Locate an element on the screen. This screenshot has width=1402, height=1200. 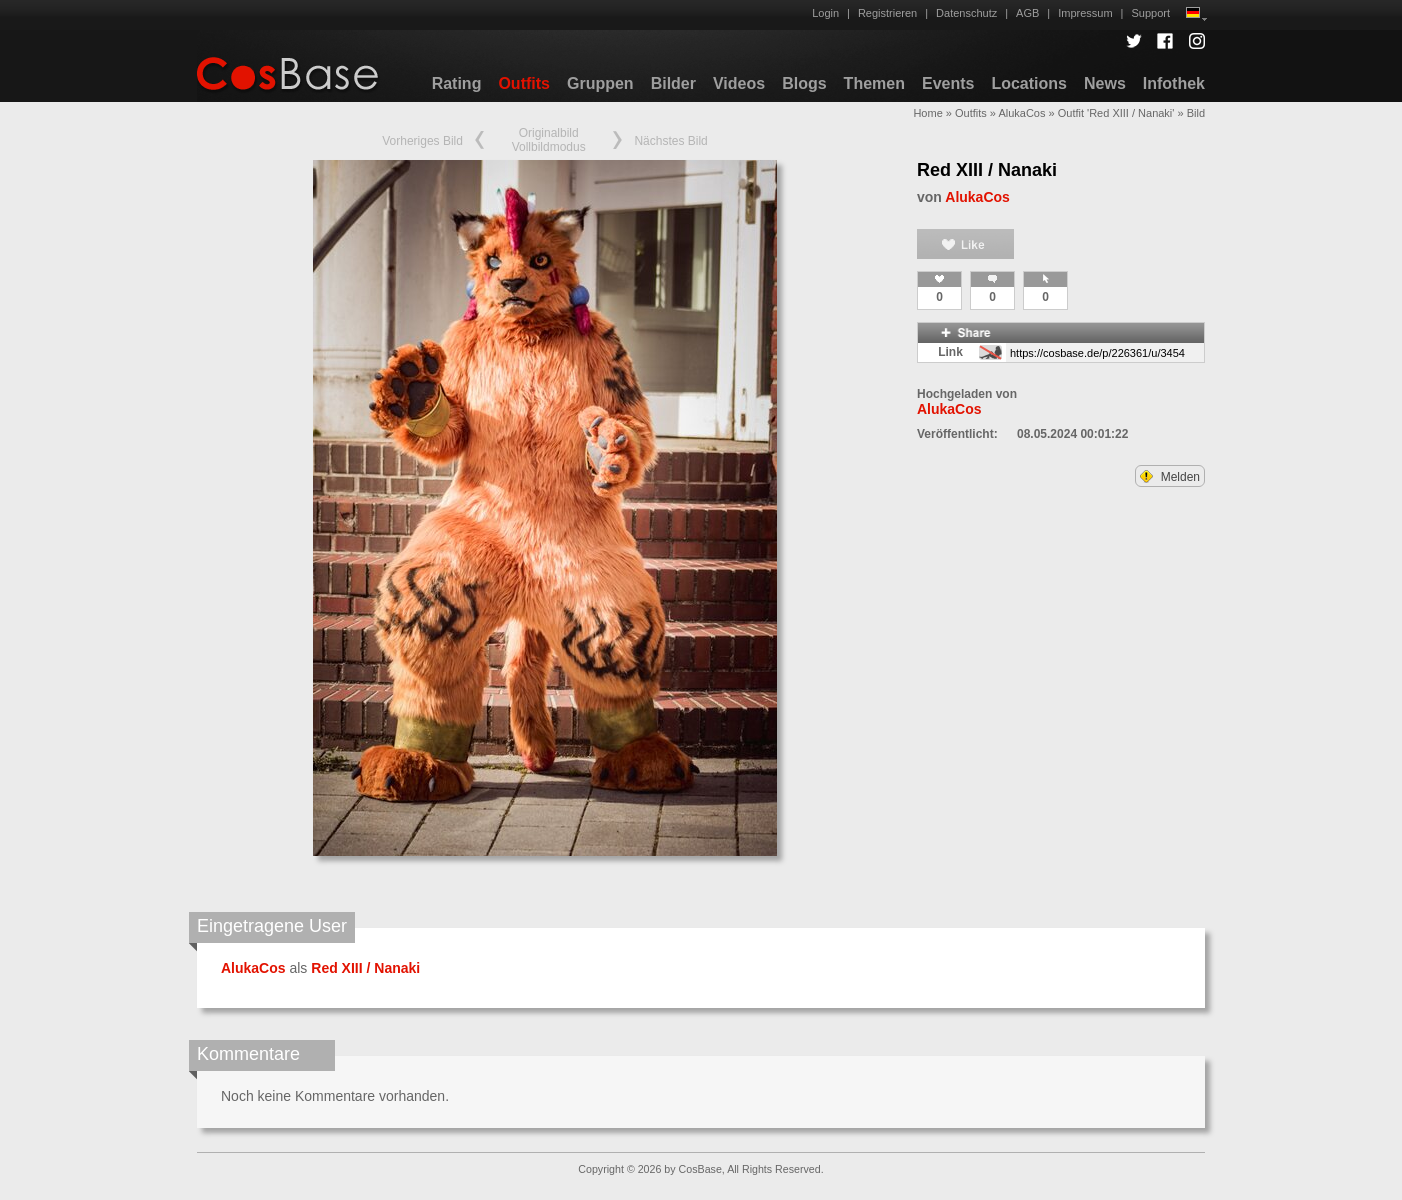
Registrieren is located at coordinates (887, 13).